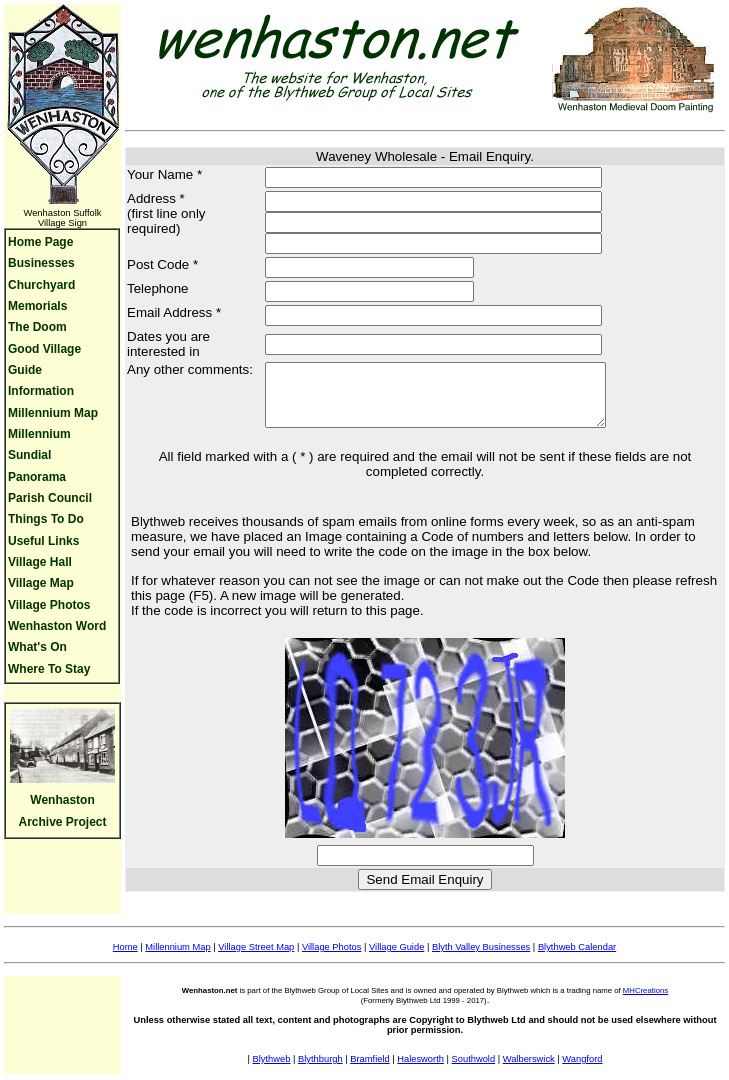  Describe the element at coordinates (415, 315) in the screenshot. I see `[Your Email]` at that location.